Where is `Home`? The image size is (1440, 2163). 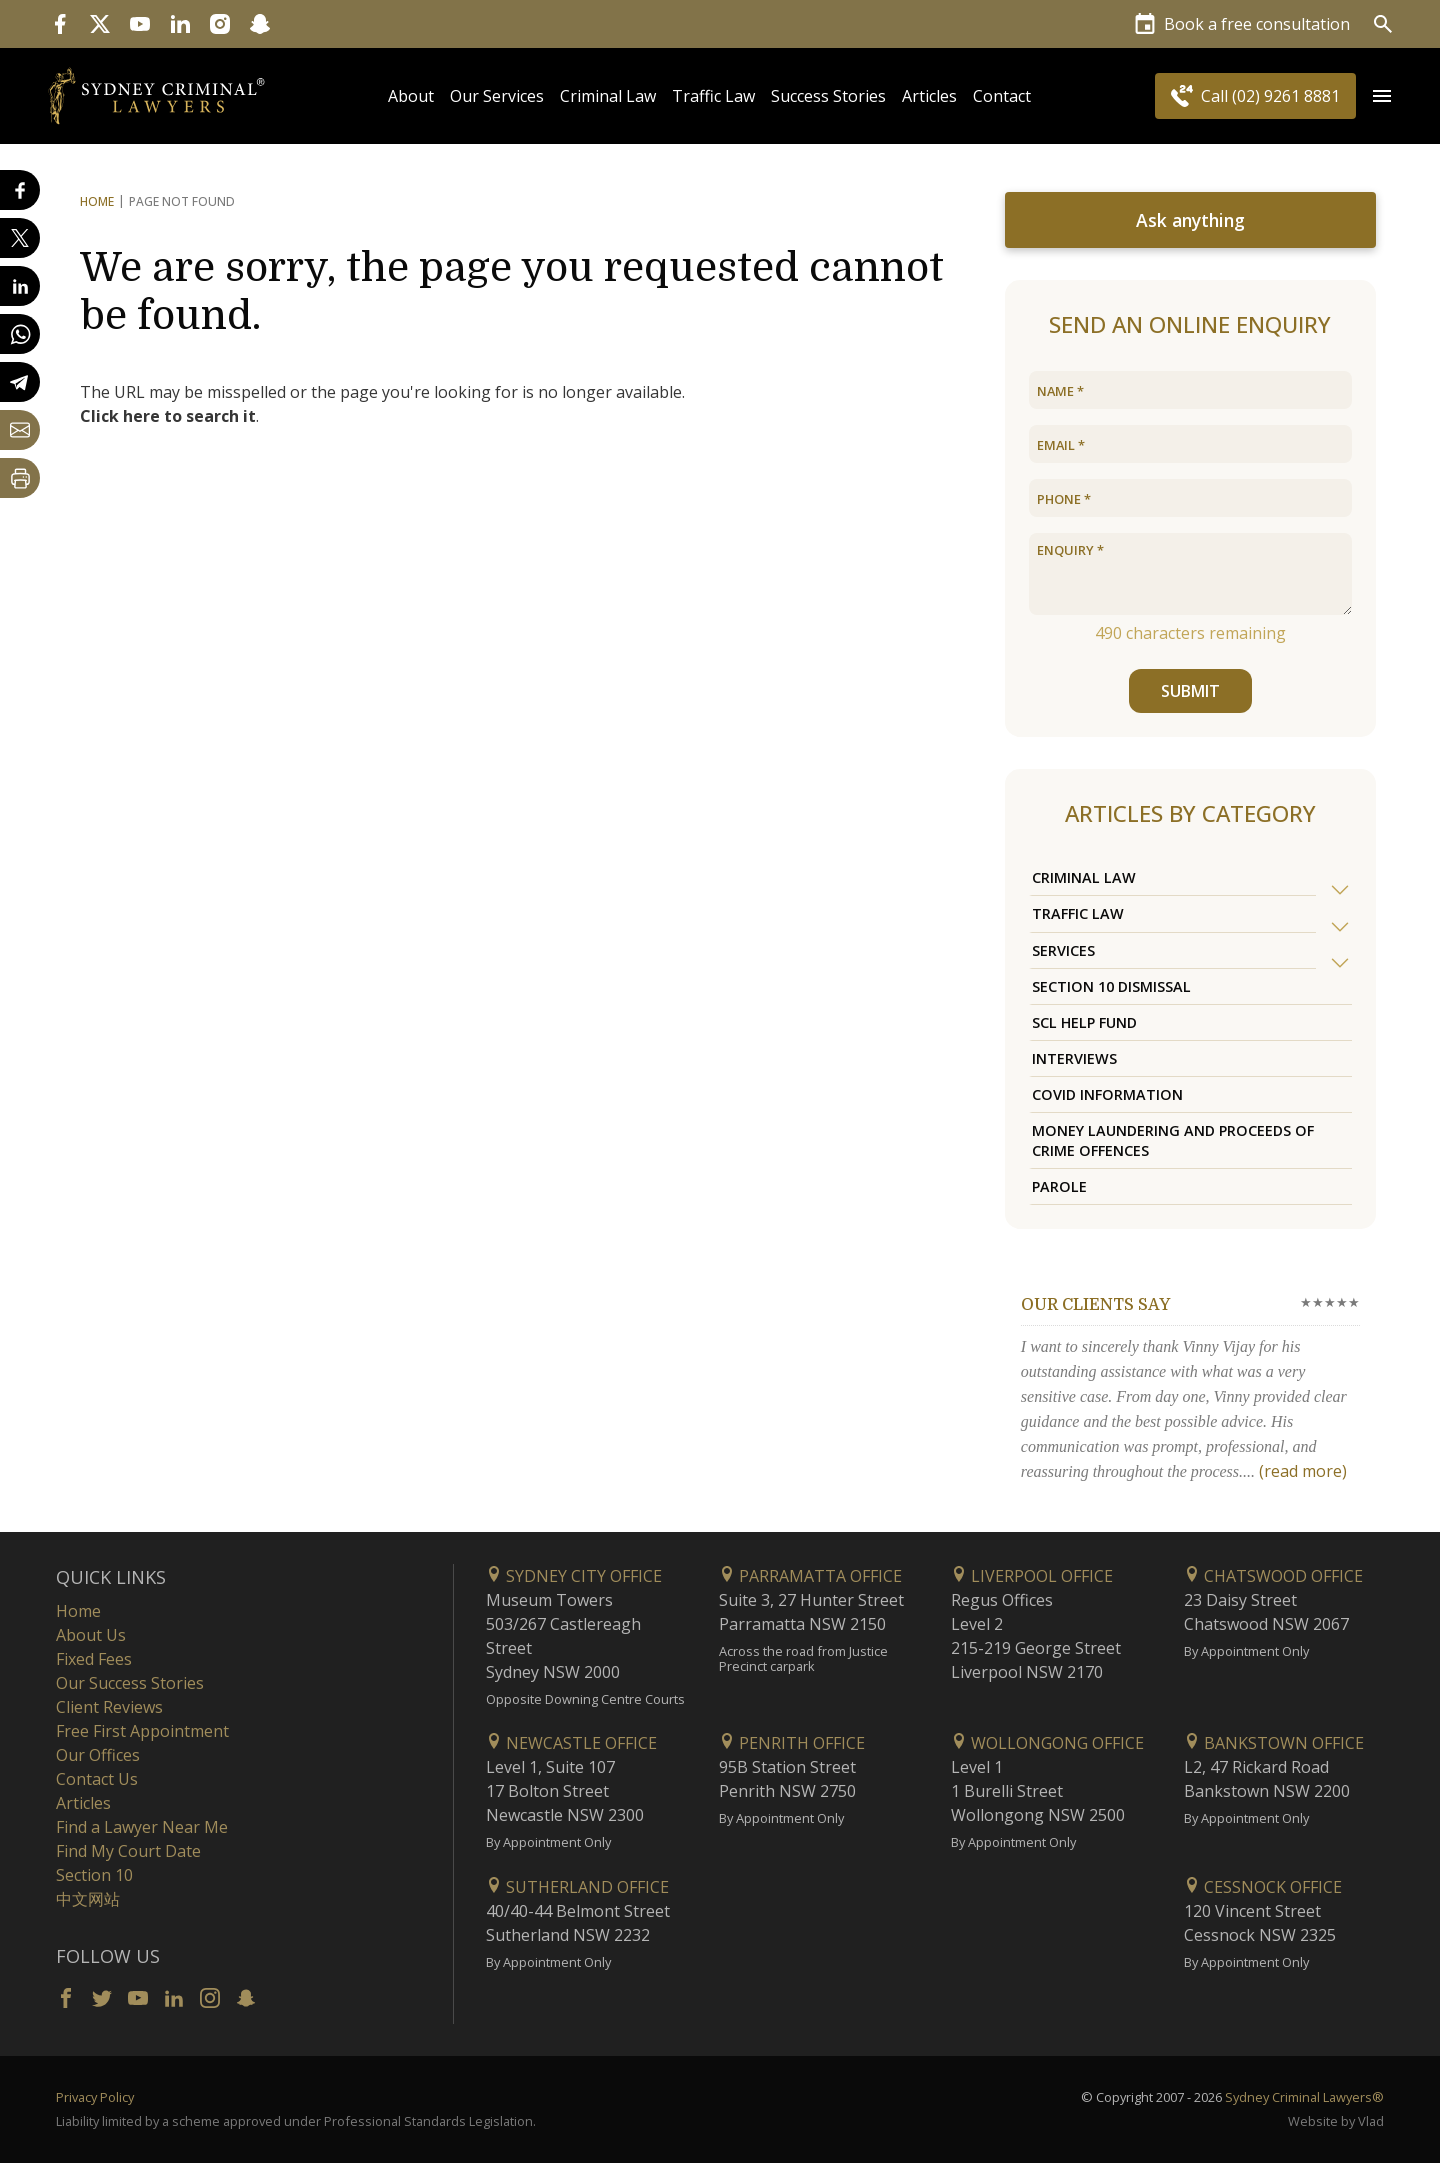
Home is located at coordinates (97, 201).